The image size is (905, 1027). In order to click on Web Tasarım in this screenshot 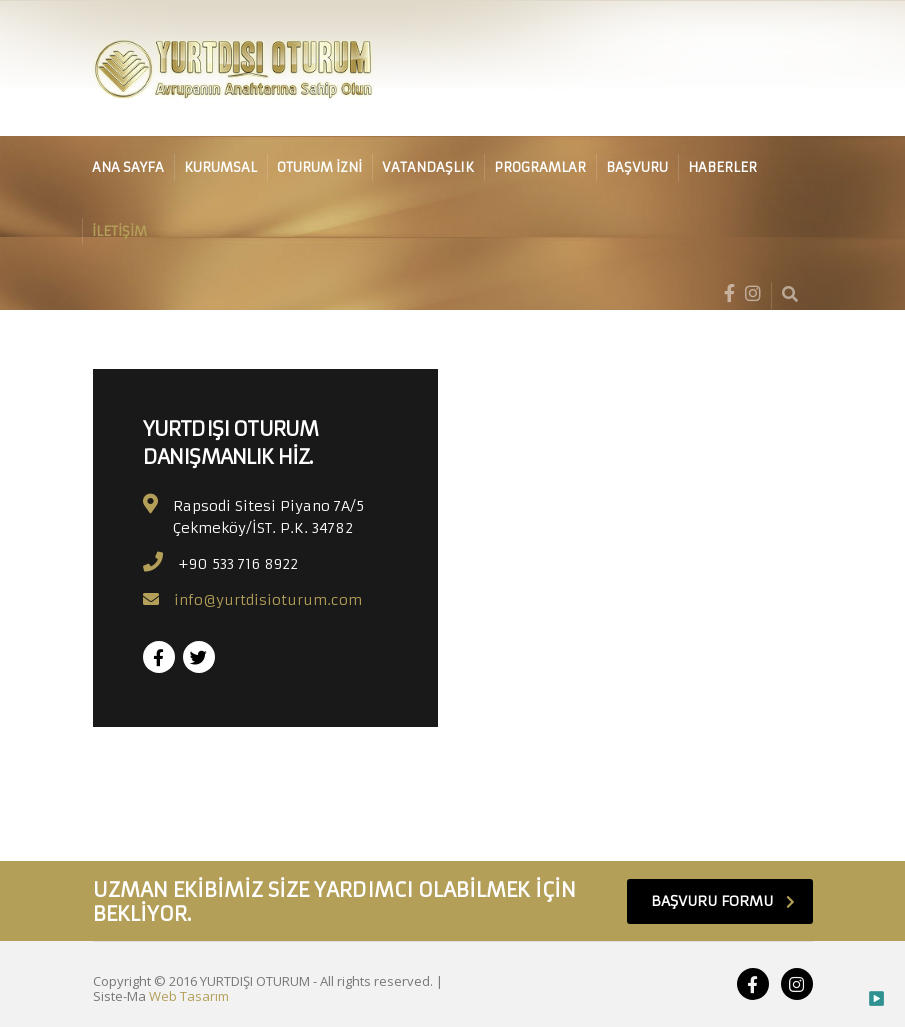, I will do `click(189, 996)`.